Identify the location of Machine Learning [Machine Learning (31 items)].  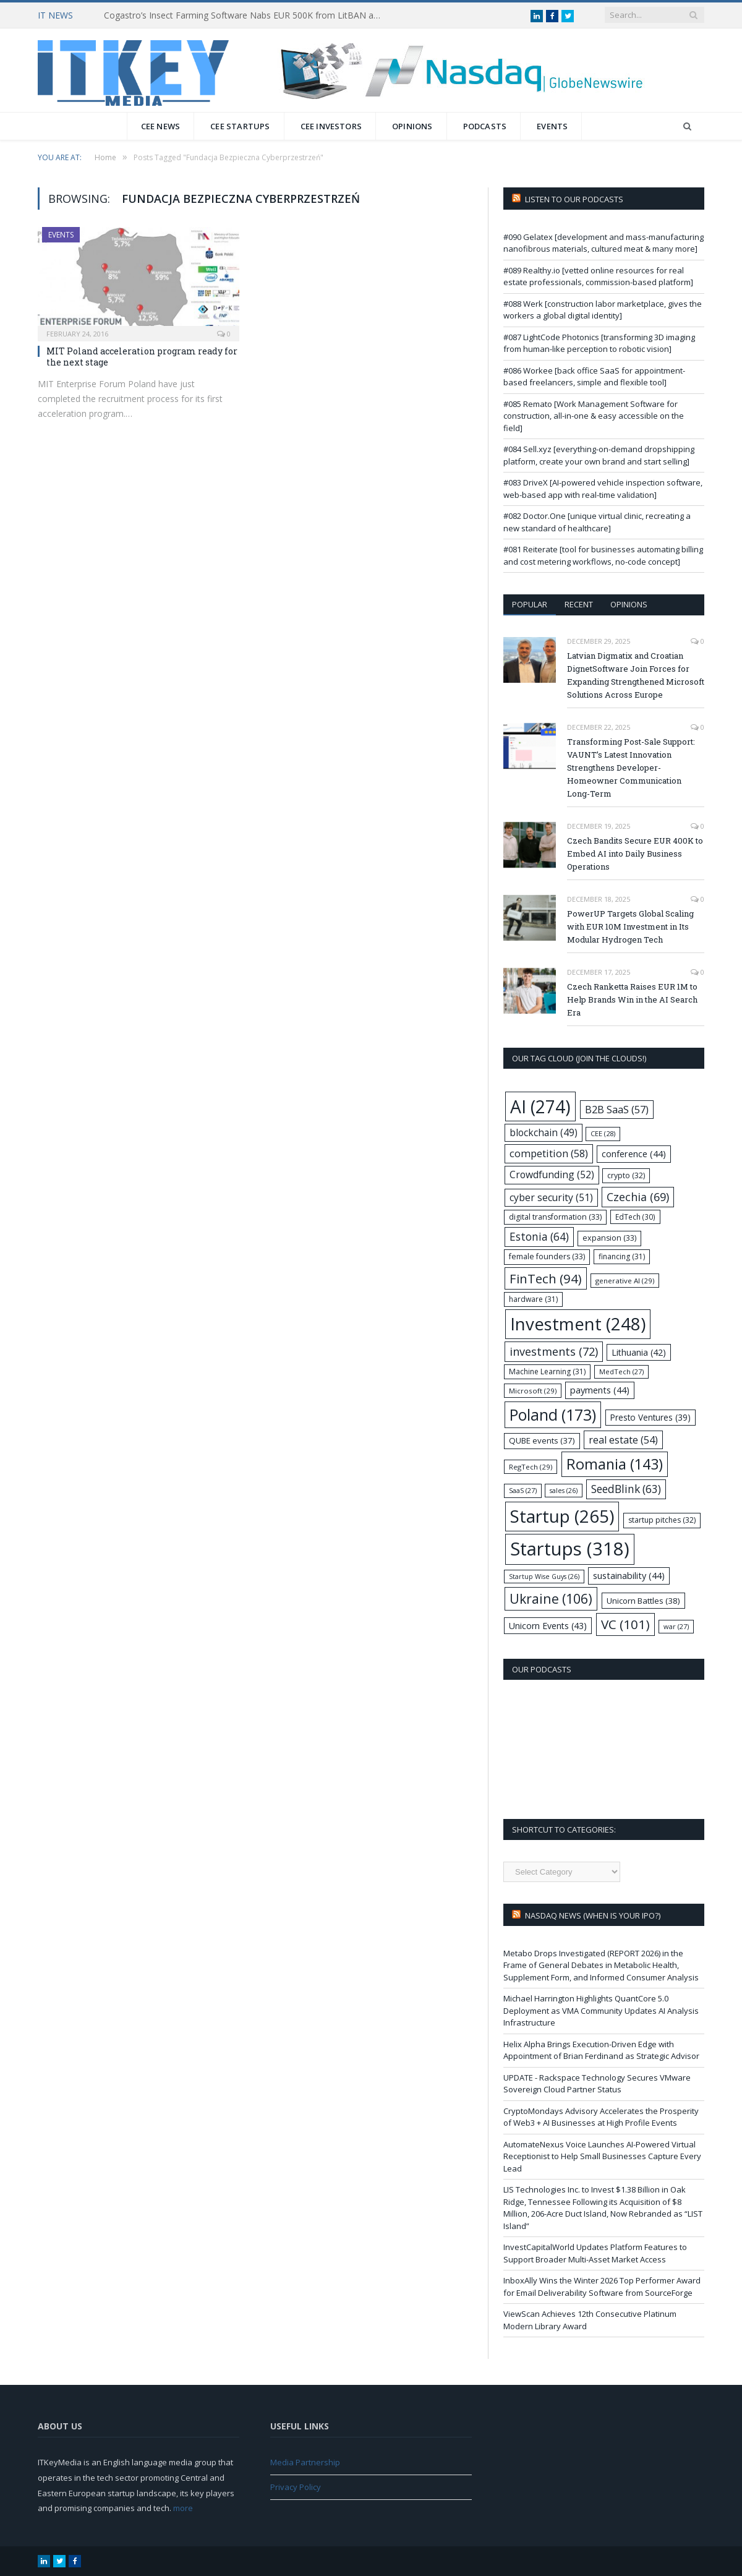
(547, 1371).